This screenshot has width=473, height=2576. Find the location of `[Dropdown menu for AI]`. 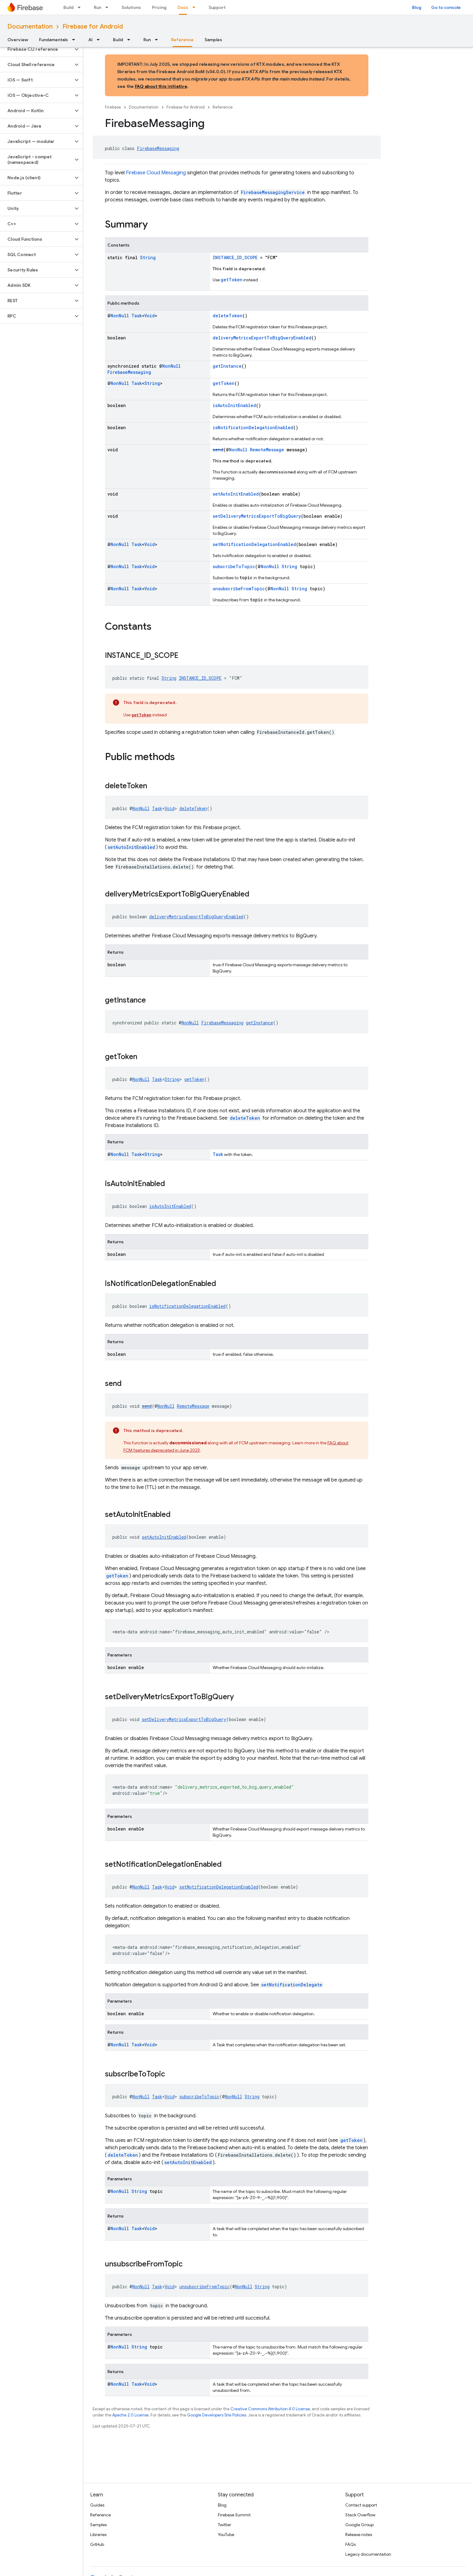

[Dropdown menu for AI] is located at coordinates (100, 39).